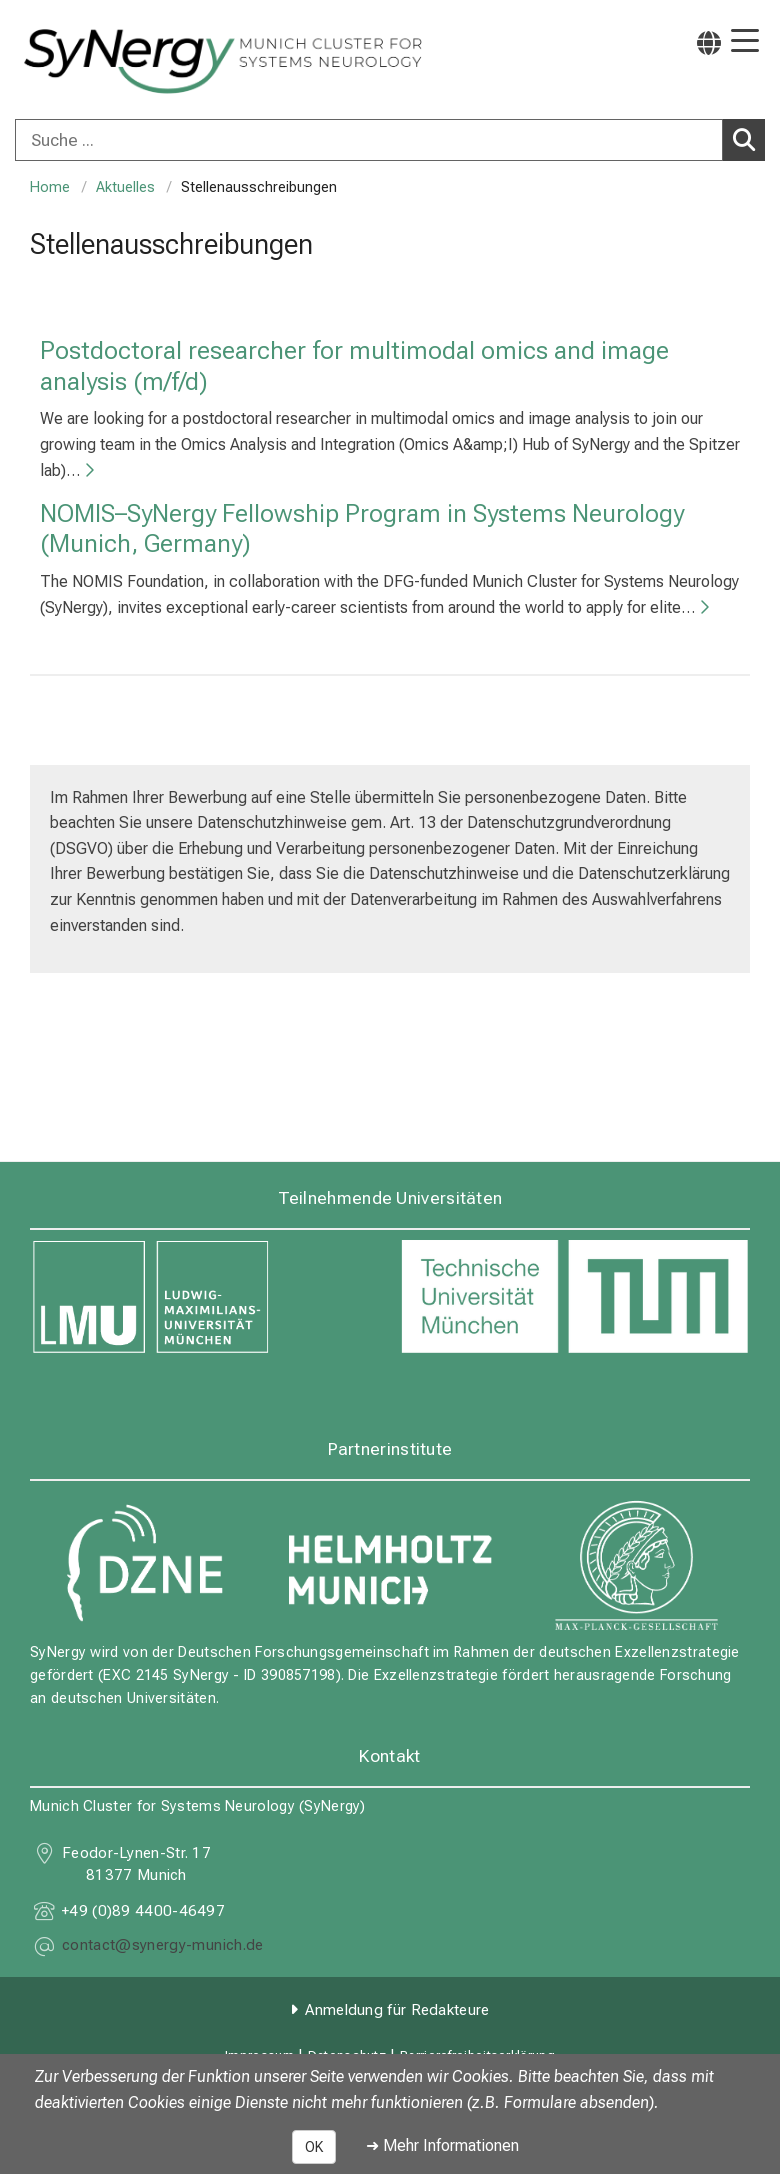  I want to click on [Hauptnavigation öffnen], so click(745, 42).